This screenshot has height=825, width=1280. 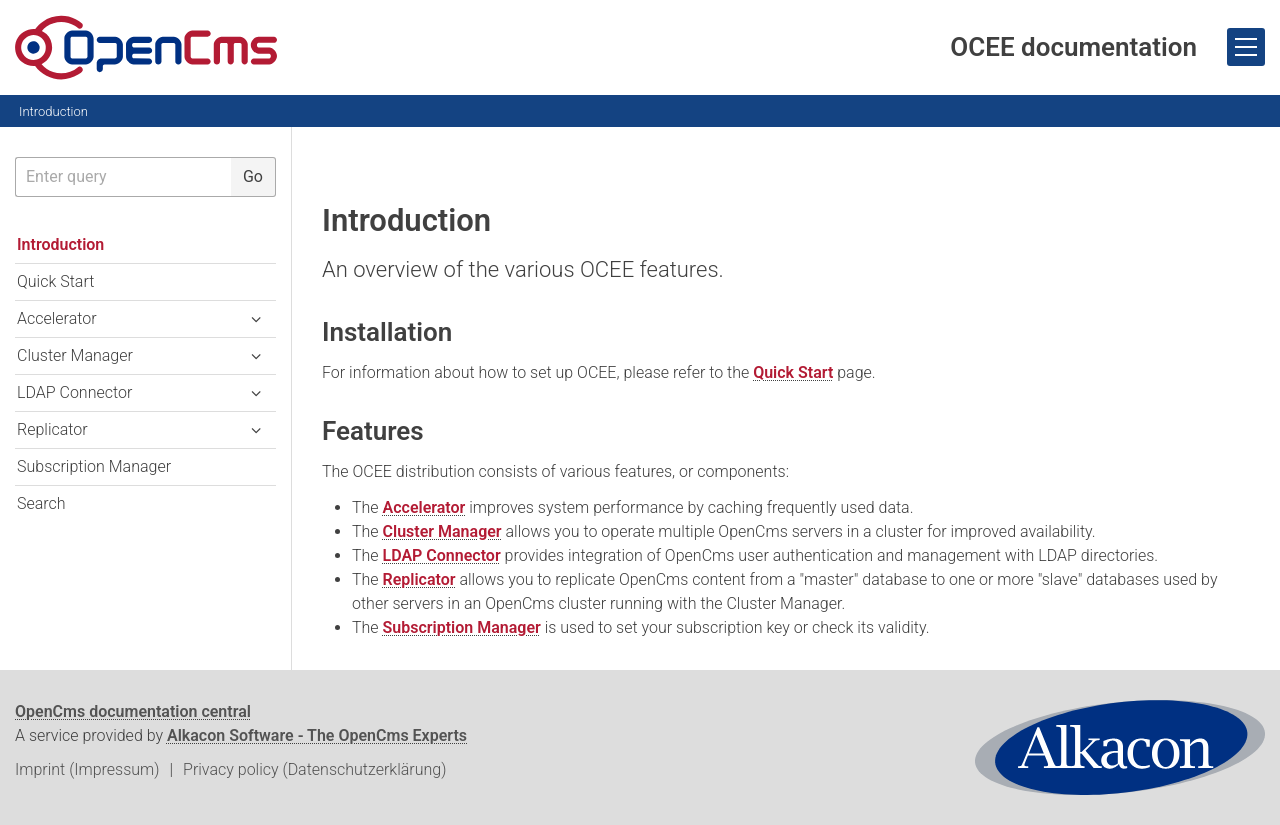 What do you see at coordinates (419, 579) in the screenshot?
I see `Replicator` at bounding box center [419, 579].